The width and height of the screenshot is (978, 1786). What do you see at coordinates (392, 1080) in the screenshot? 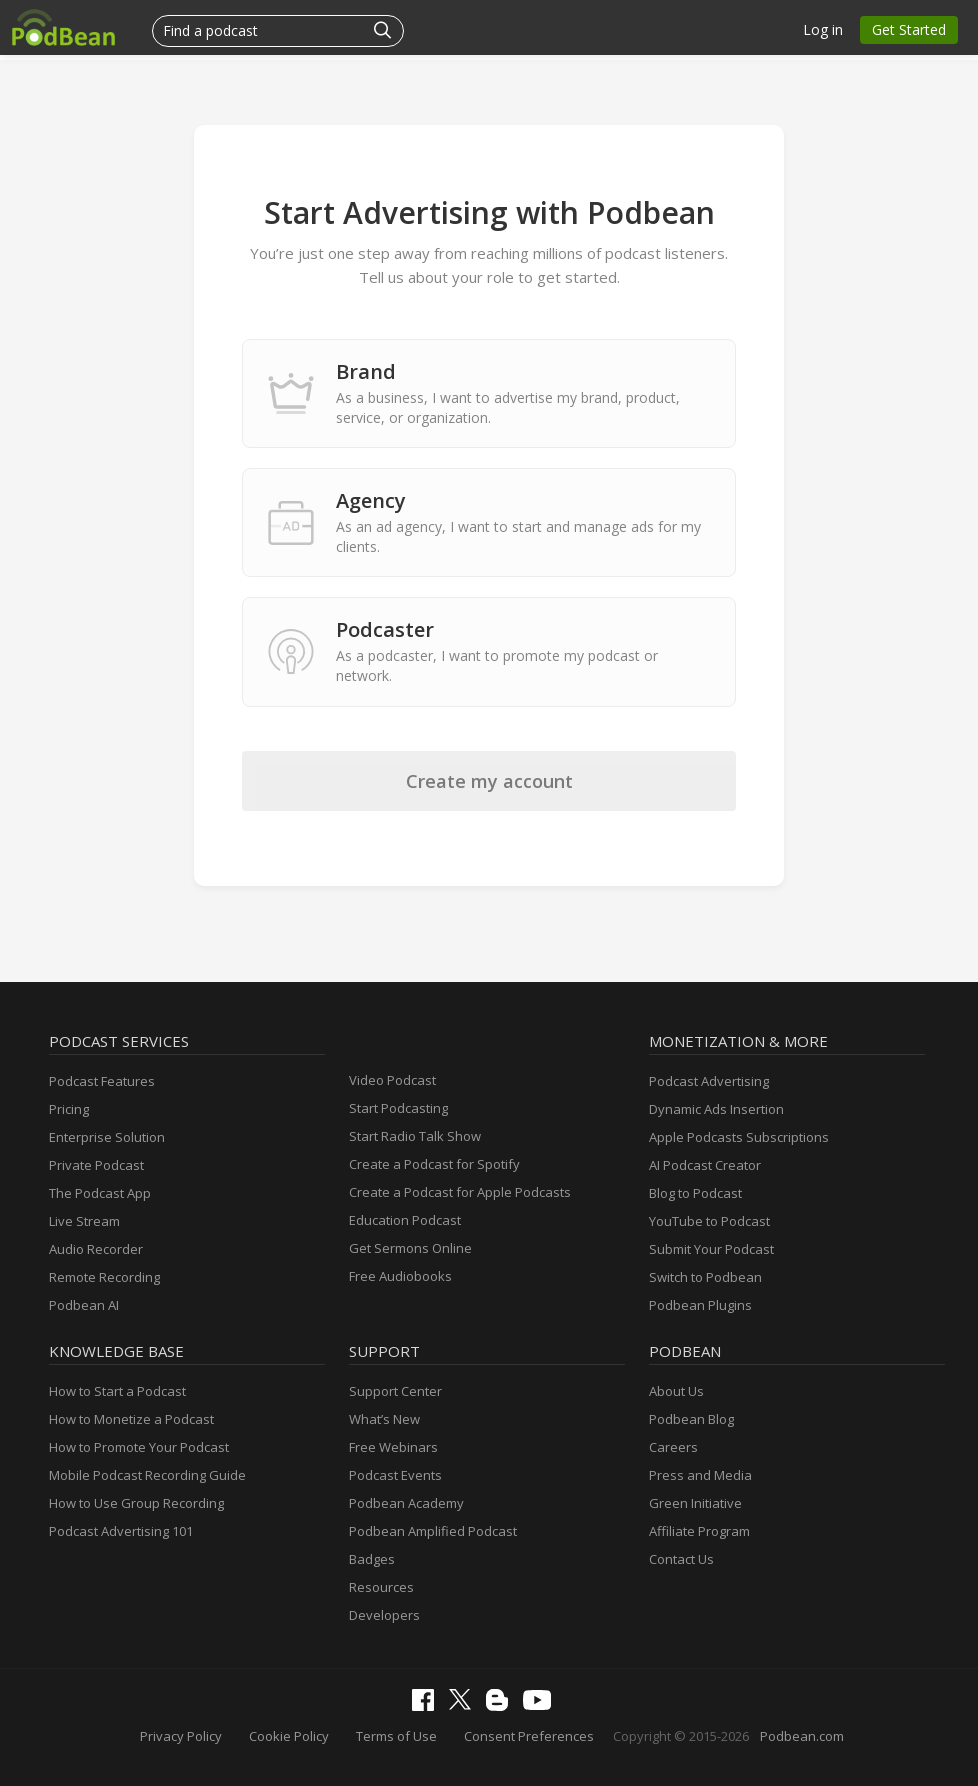
I see `Video Podcast` at bounding box center [392, 1080].